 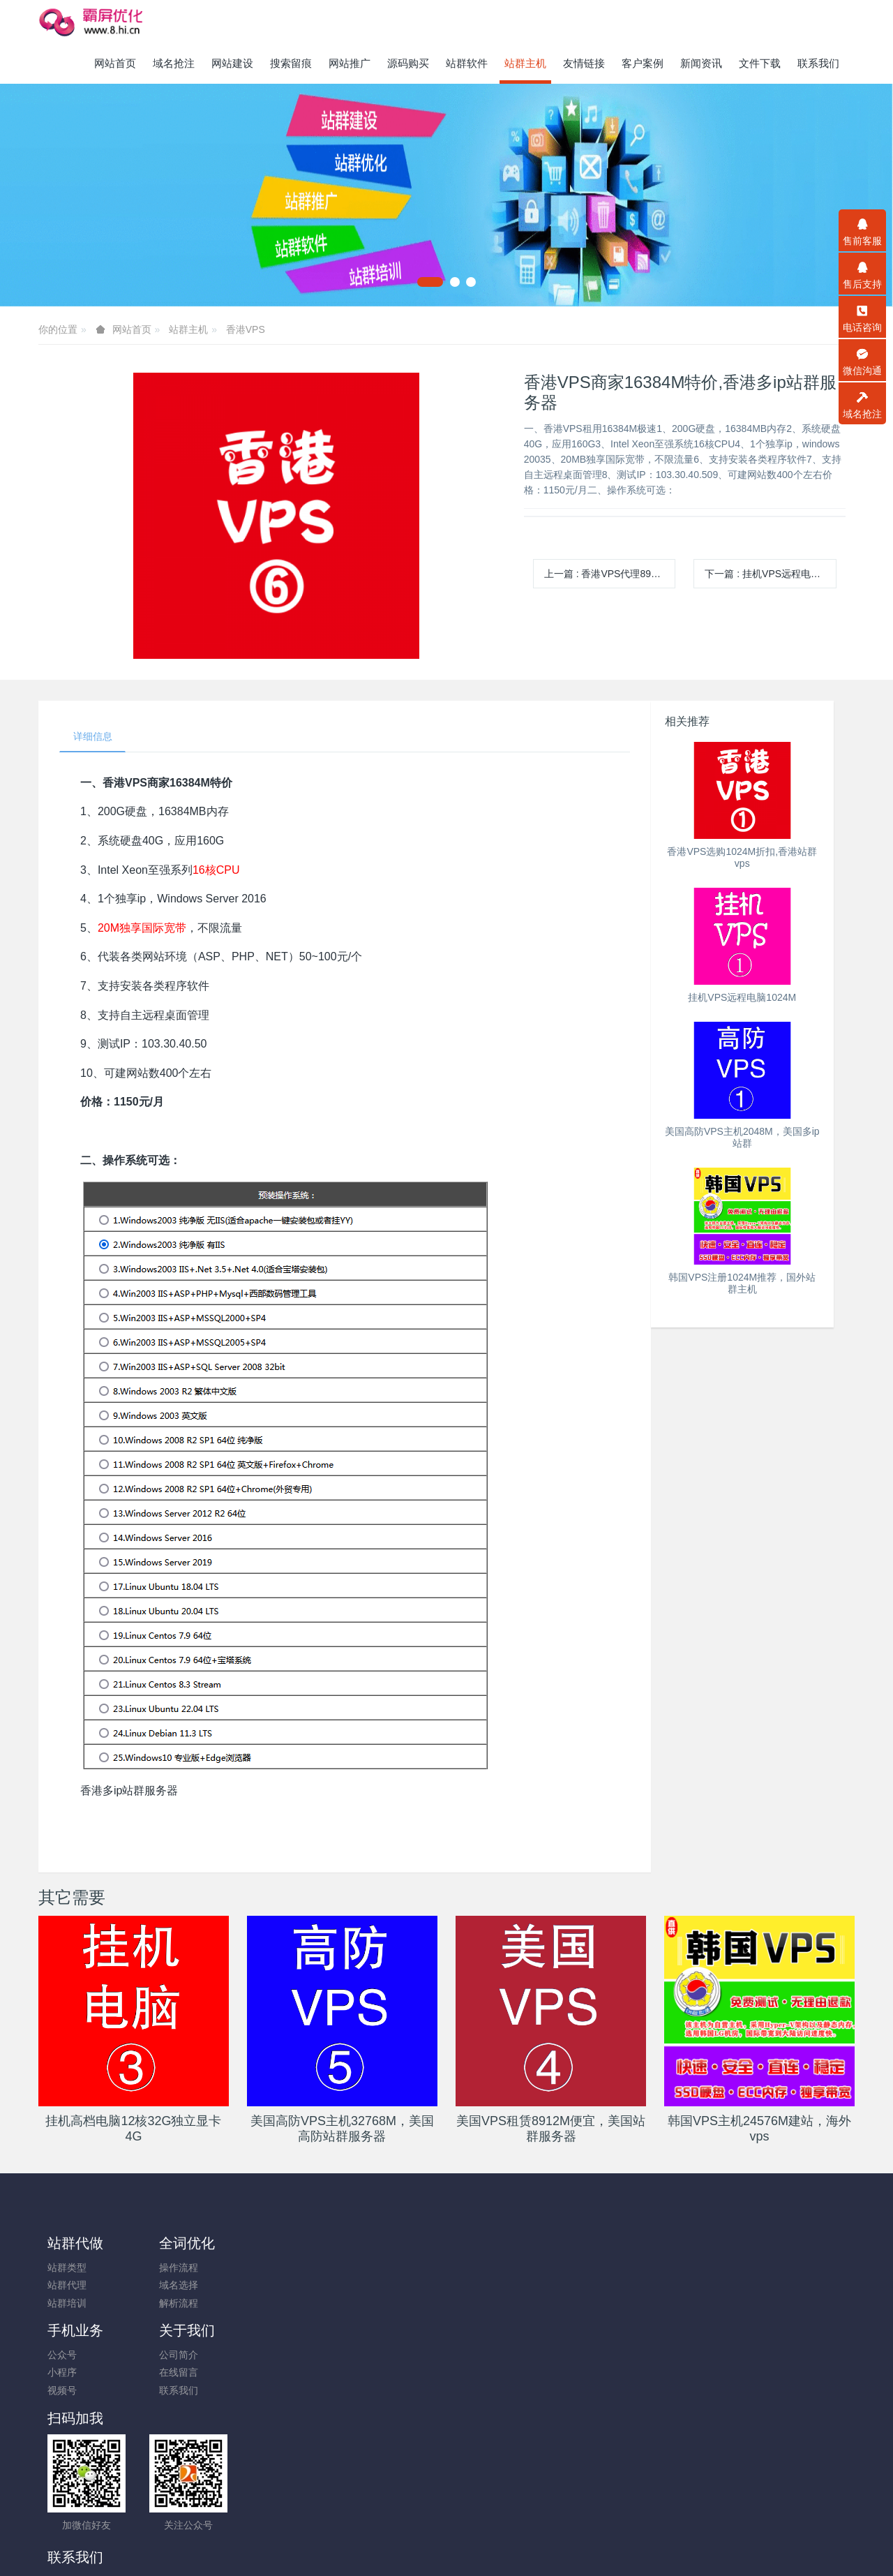 What do you see at coordinates (266, 2286) in the screenshot?
I see `小程序` at bounding box center [266, 2286].